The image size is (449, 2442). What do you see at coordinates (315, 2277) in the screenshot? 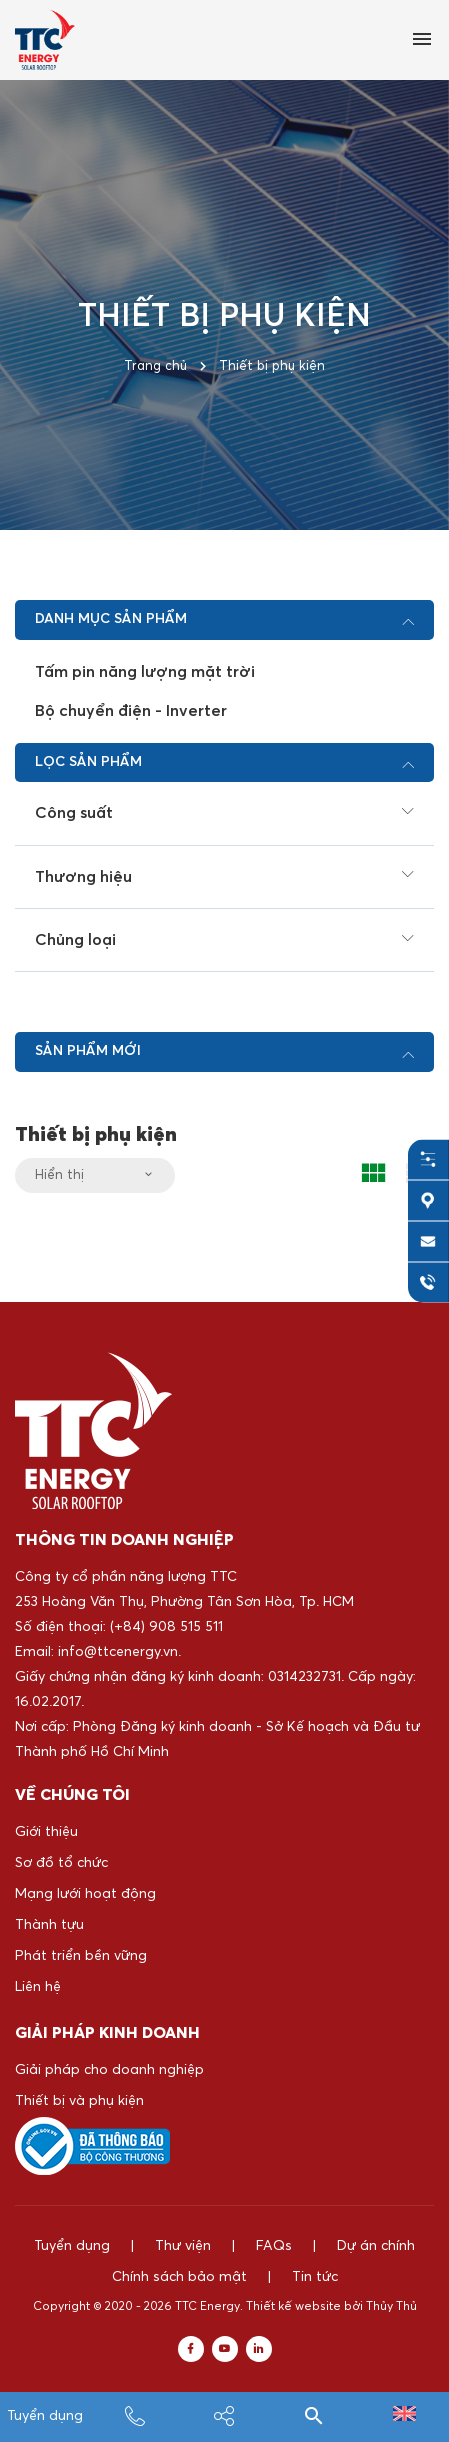
I see `Tin tức` at bounding box center [315, 2277].